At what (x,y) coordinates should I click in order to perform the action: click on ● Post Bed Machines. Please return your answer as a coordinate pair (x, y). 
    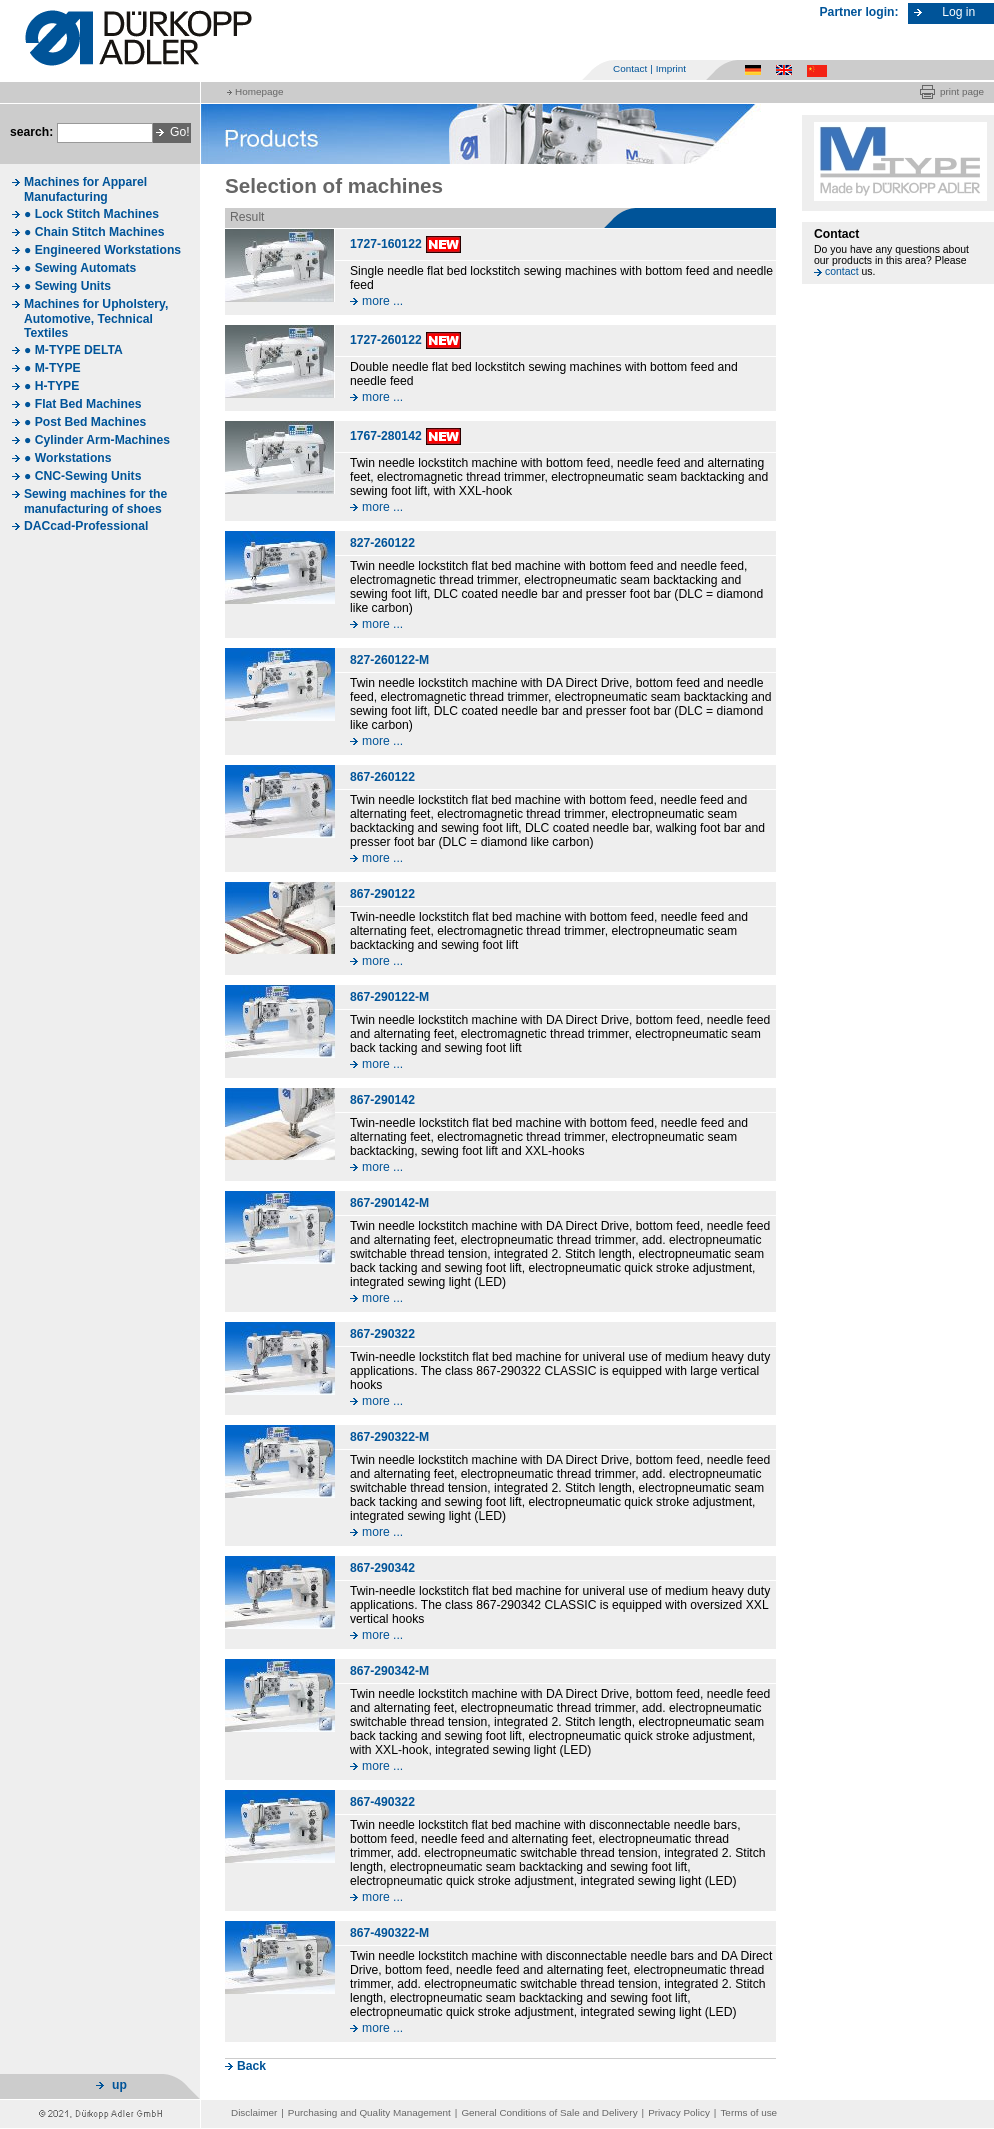
    Looking at the image, I should click on (85, 422).